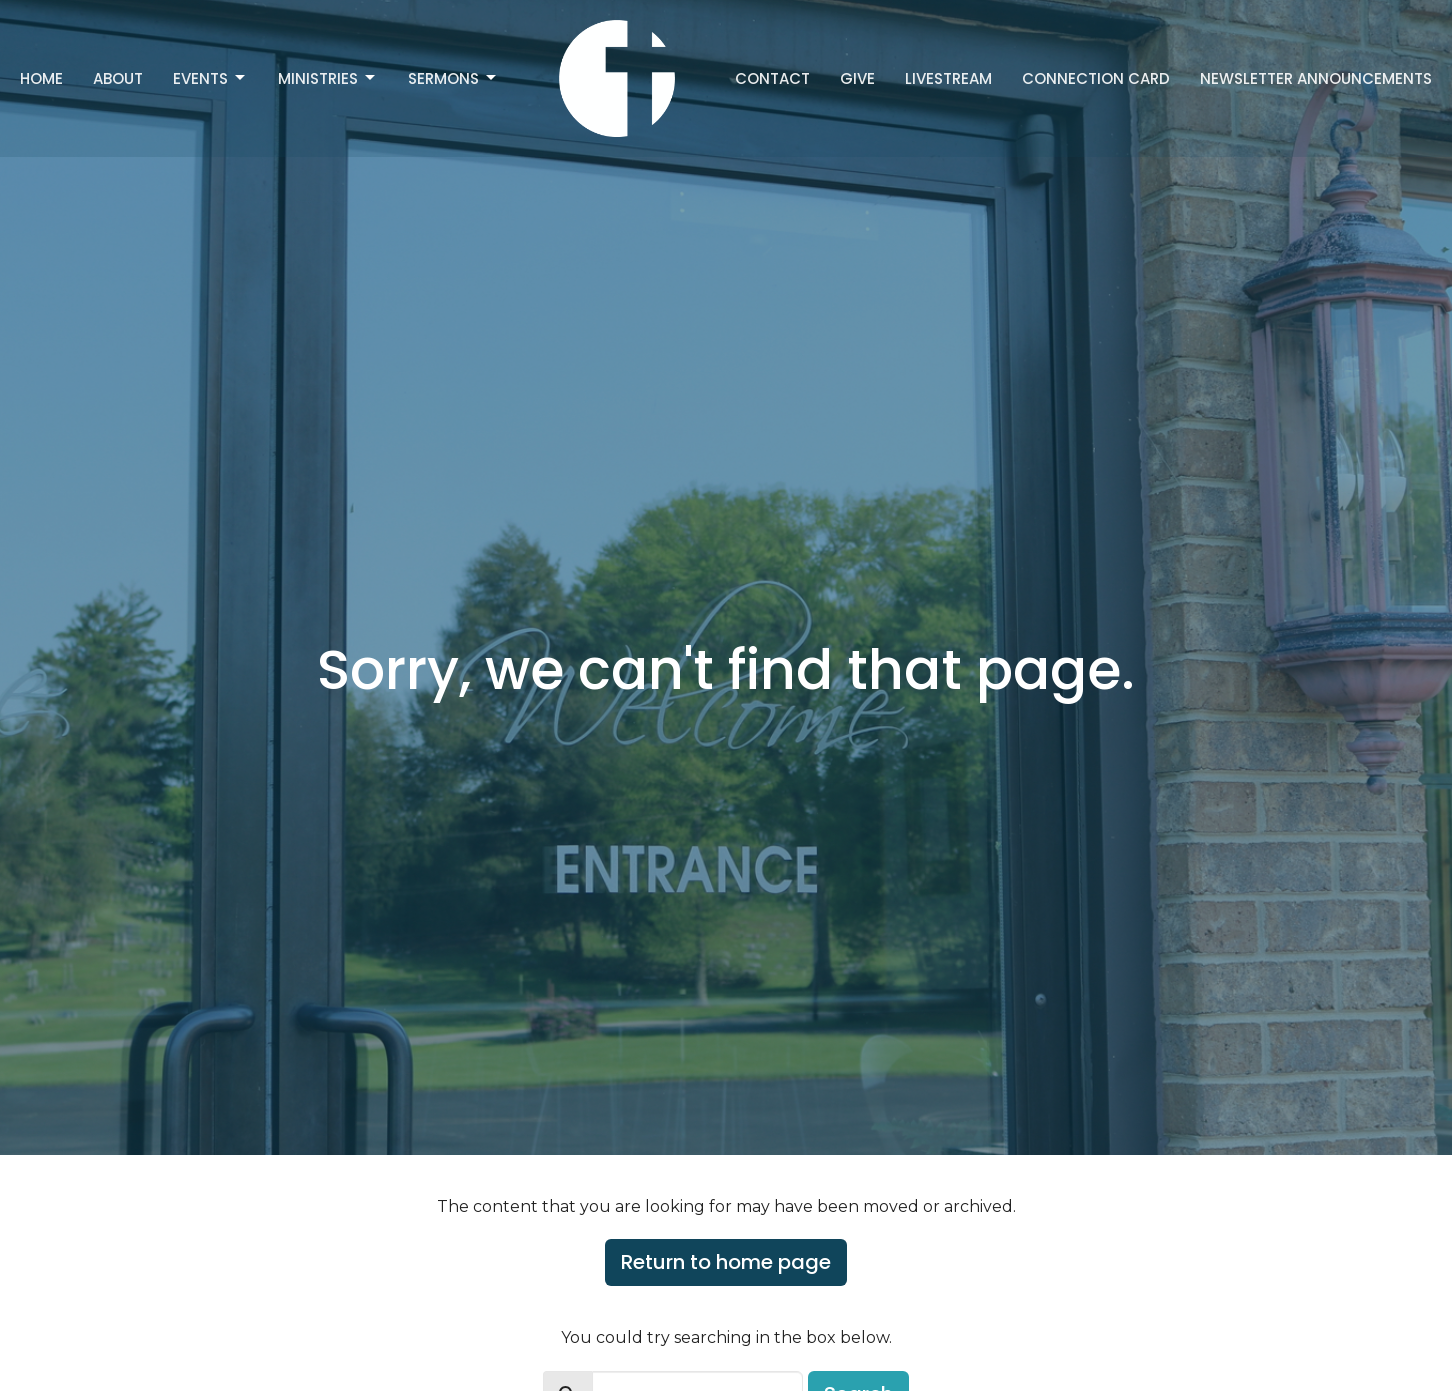 Image resolution: width=1452 pixels, height=1391 pixels. I want to click on Give, so click(857, 78).